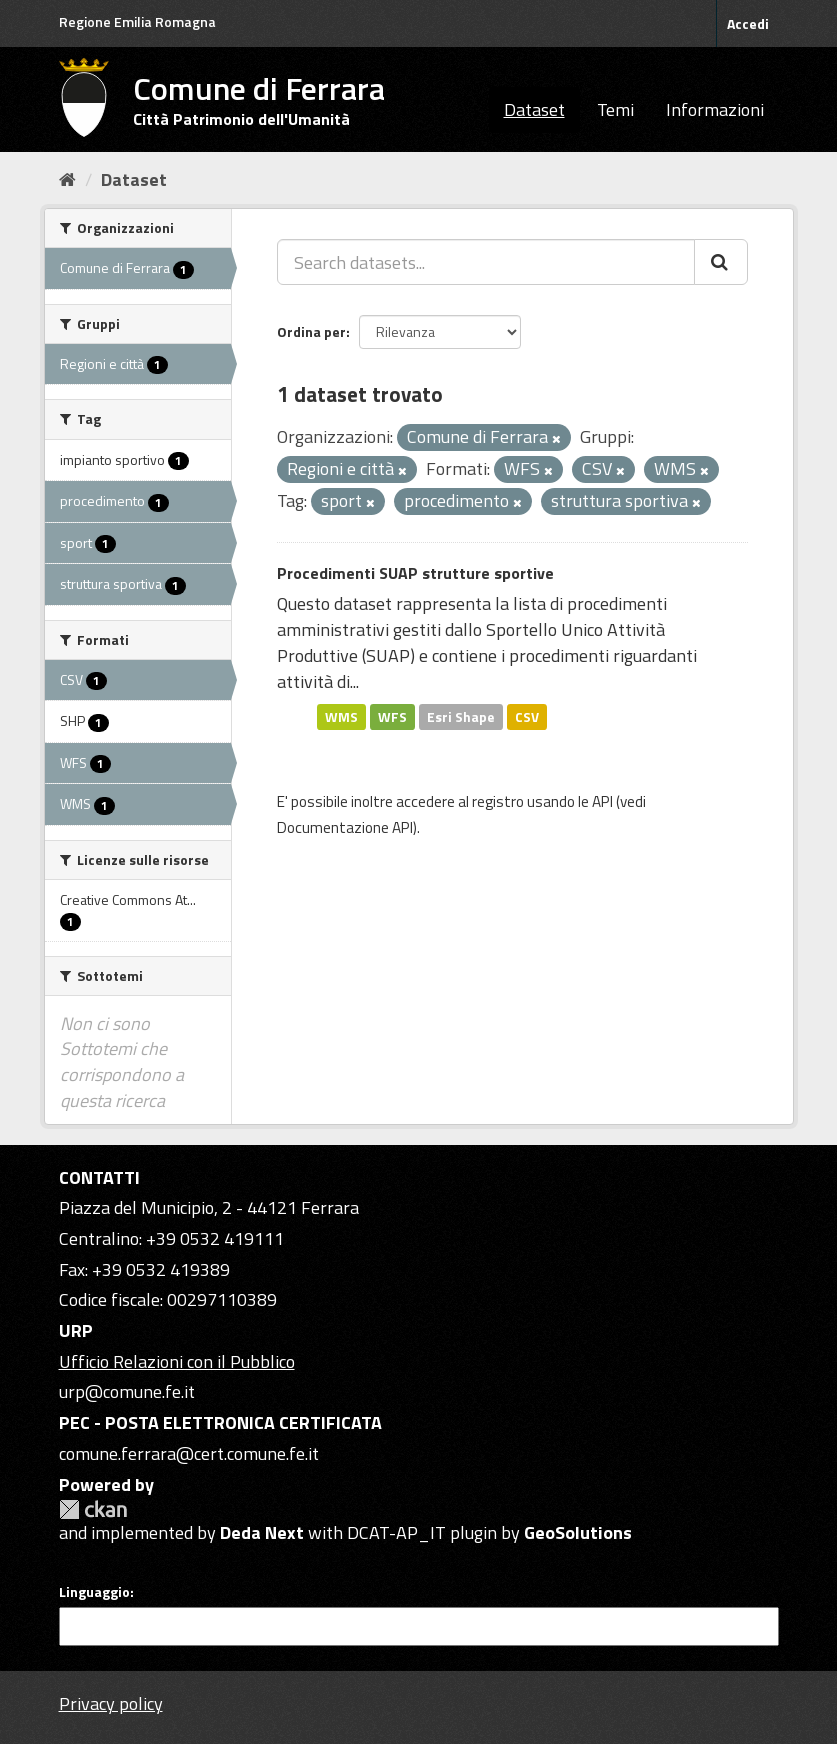  Describe the element at coordinates (534, 109) in the screenshot. I see `Dataset` at that location.